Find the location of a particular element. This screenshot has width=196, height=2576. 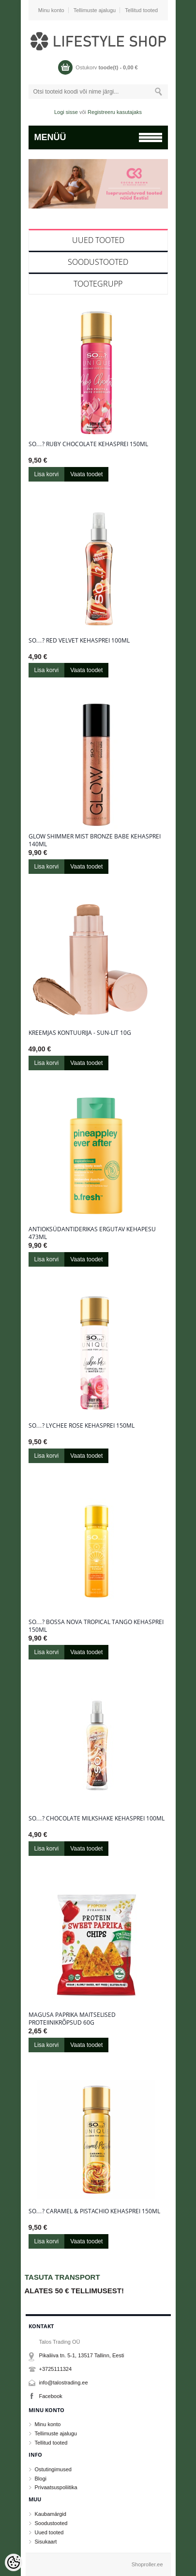

Blogi is located at coordinates (40, 2478).